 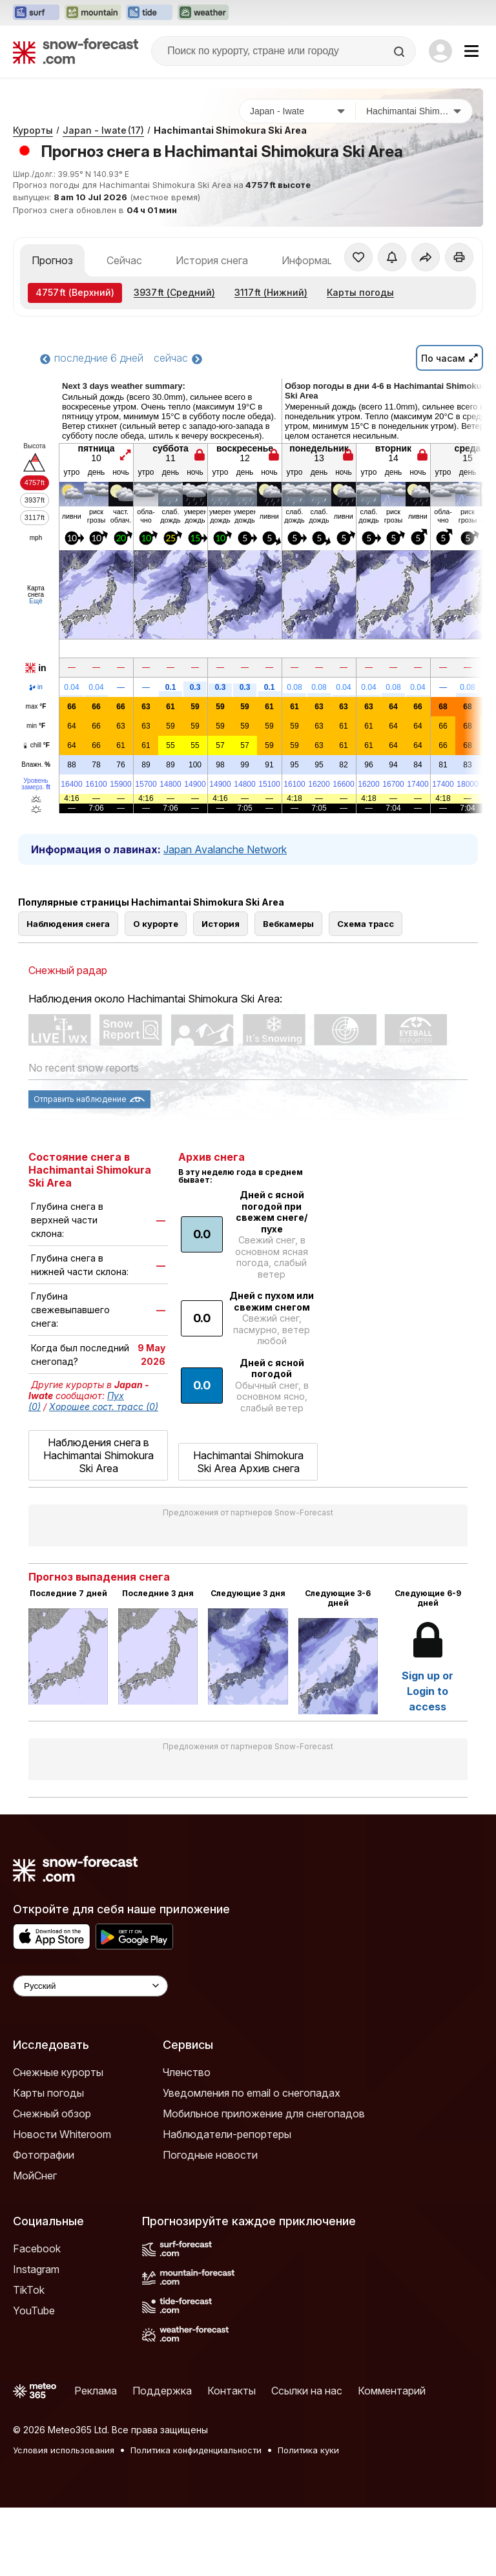 I want to click on Наблюдения снега, so click(x=68, y=924).